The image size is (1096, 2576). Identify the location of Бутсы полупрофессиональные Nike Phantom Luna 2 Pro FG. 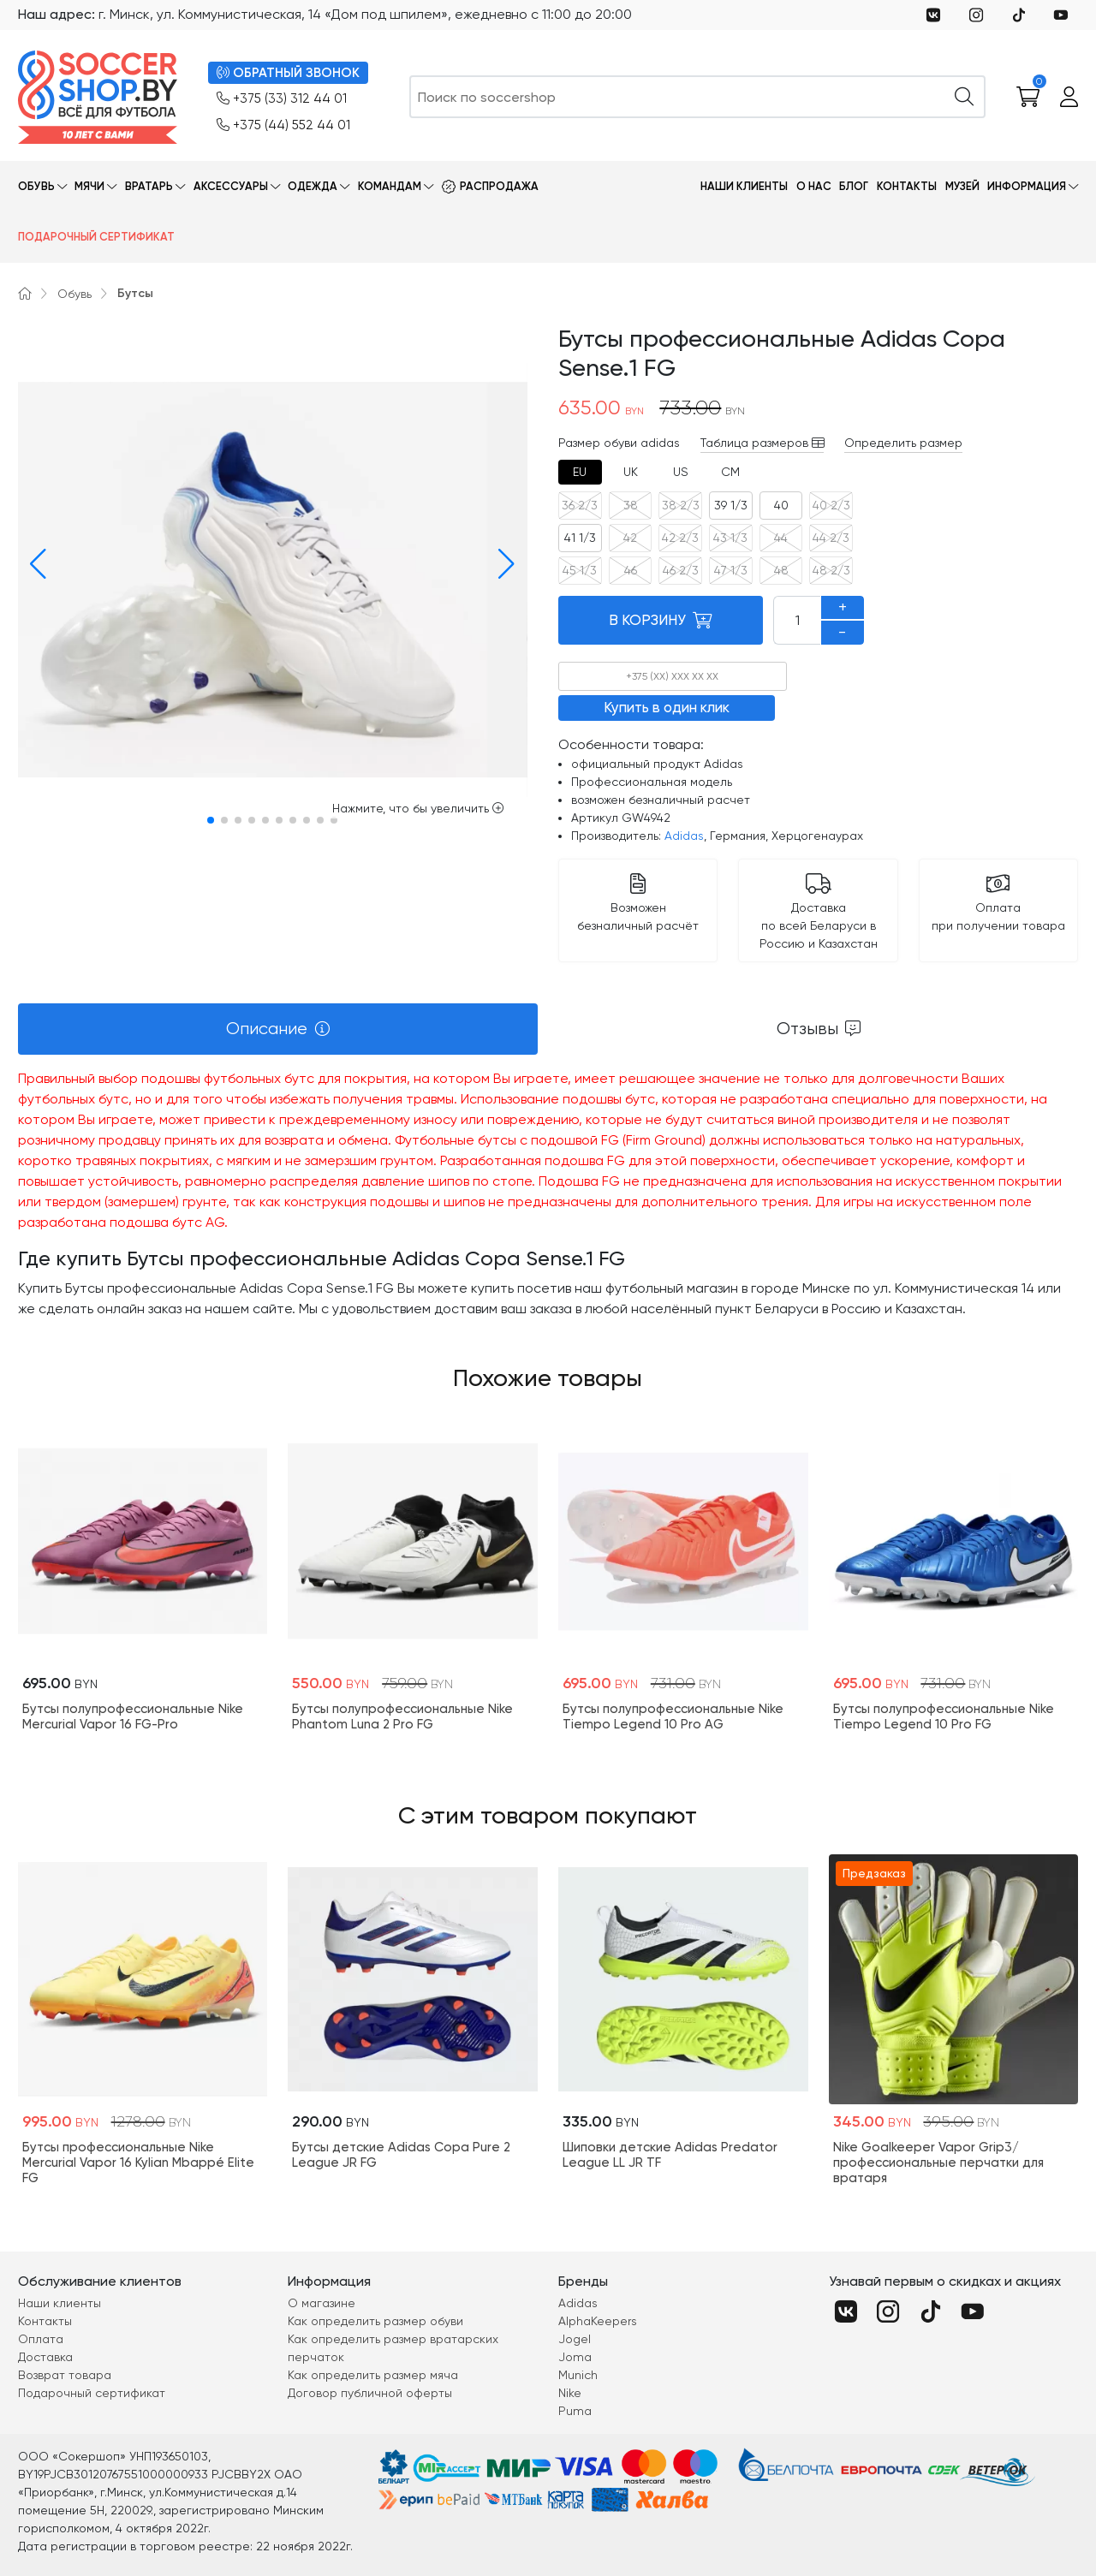
(402, 1716).